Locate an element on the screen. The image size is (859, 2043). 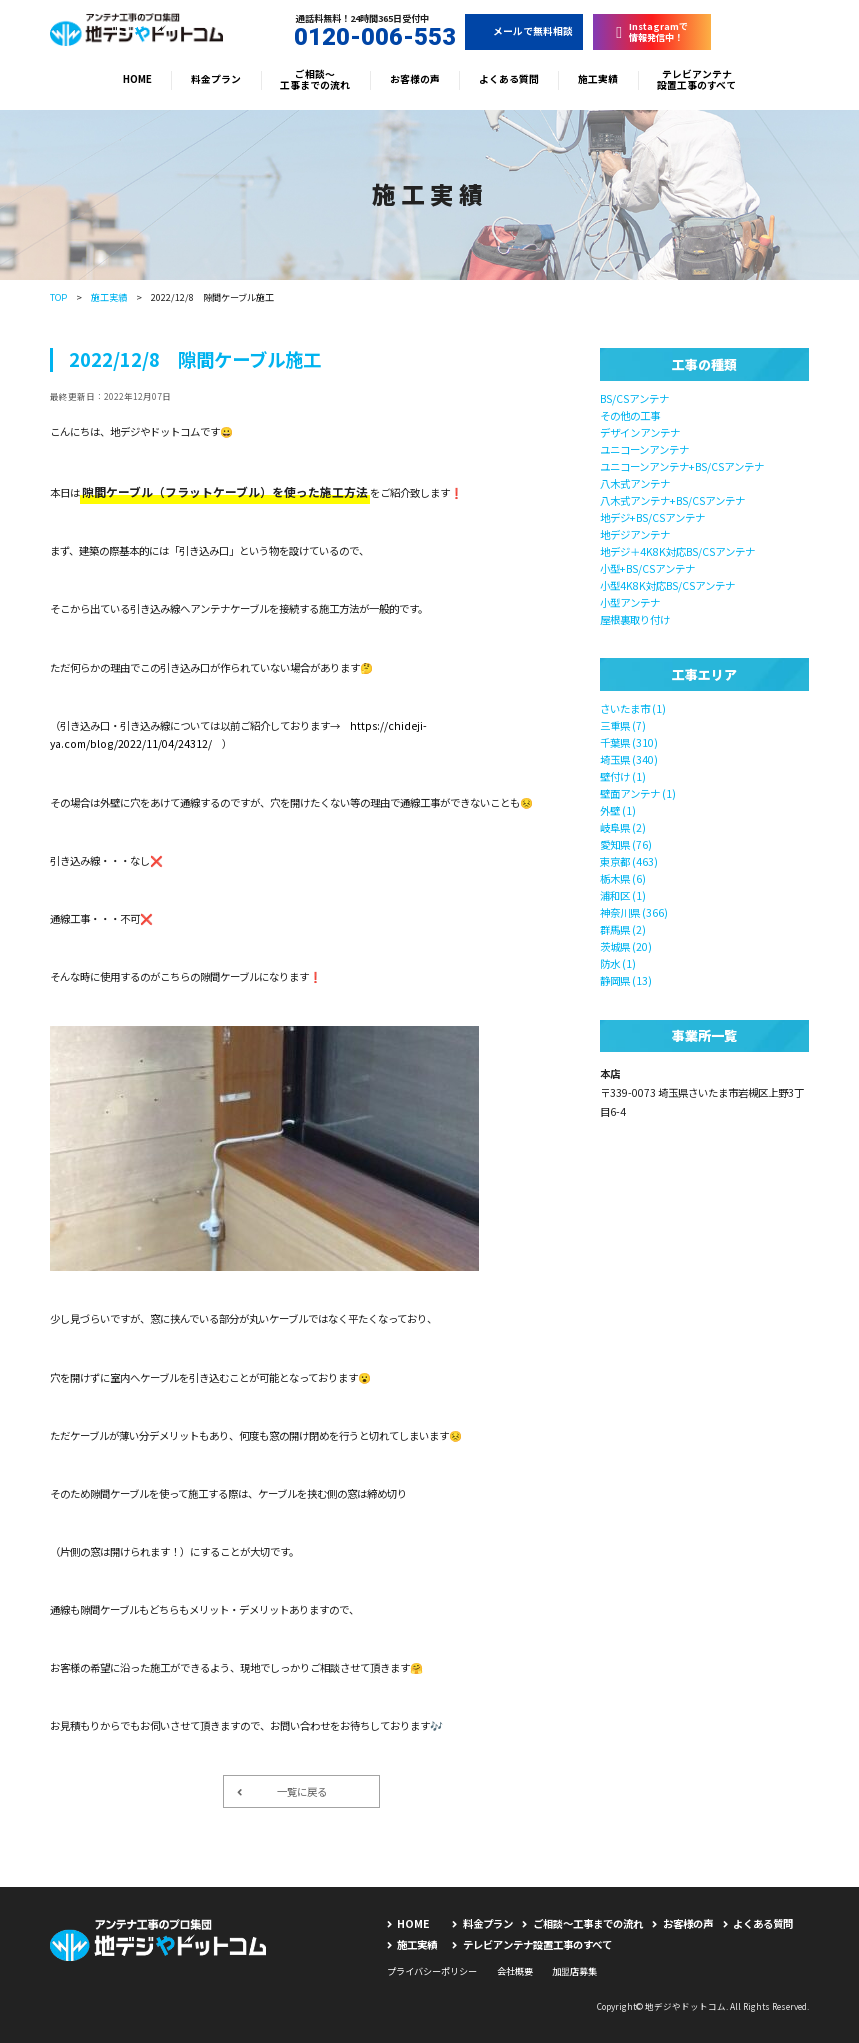
その他の工事 is located at coordinates (630, 415).